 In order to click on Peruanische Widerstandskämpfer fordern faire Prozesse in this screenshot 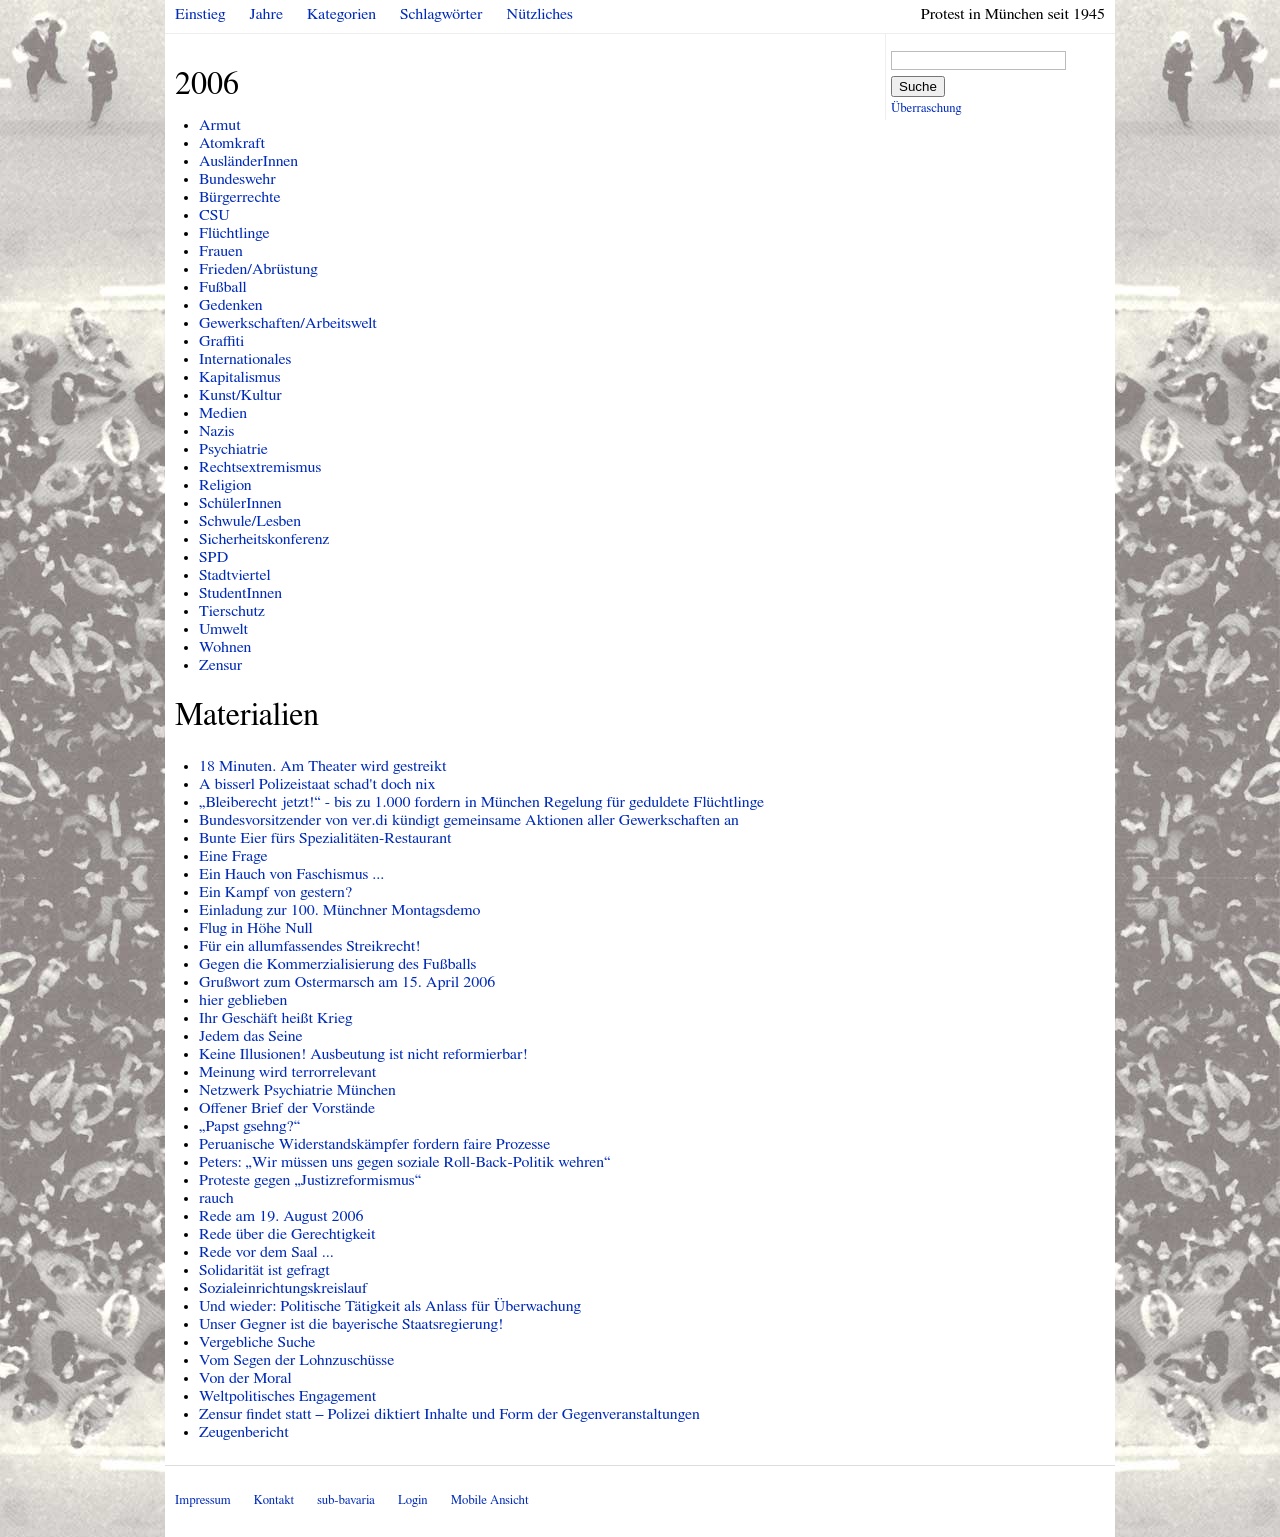, I will do `click(374, 1144)`.